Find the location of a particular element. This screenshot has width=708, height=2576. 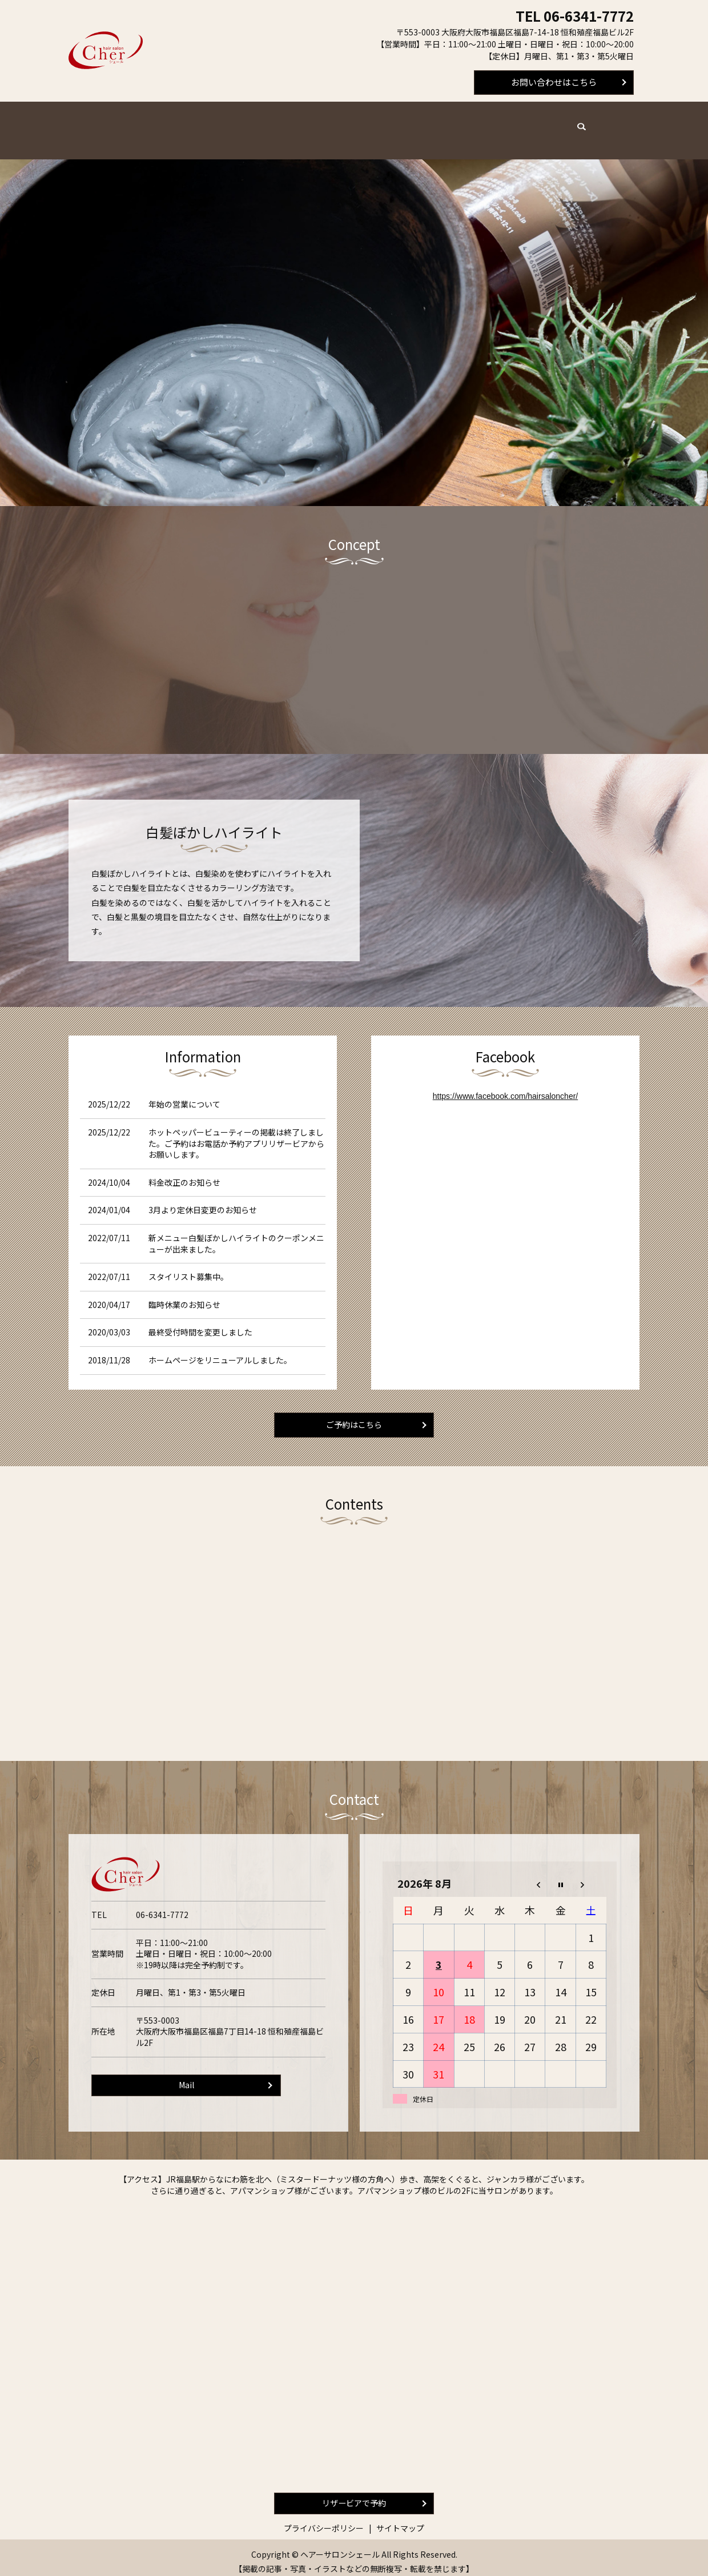

ホットペッパービューティーの掲載は終了しました。ご予約はお電話か予約アプリリザービアからお願いします。 is located at coordinates (236, 1132).